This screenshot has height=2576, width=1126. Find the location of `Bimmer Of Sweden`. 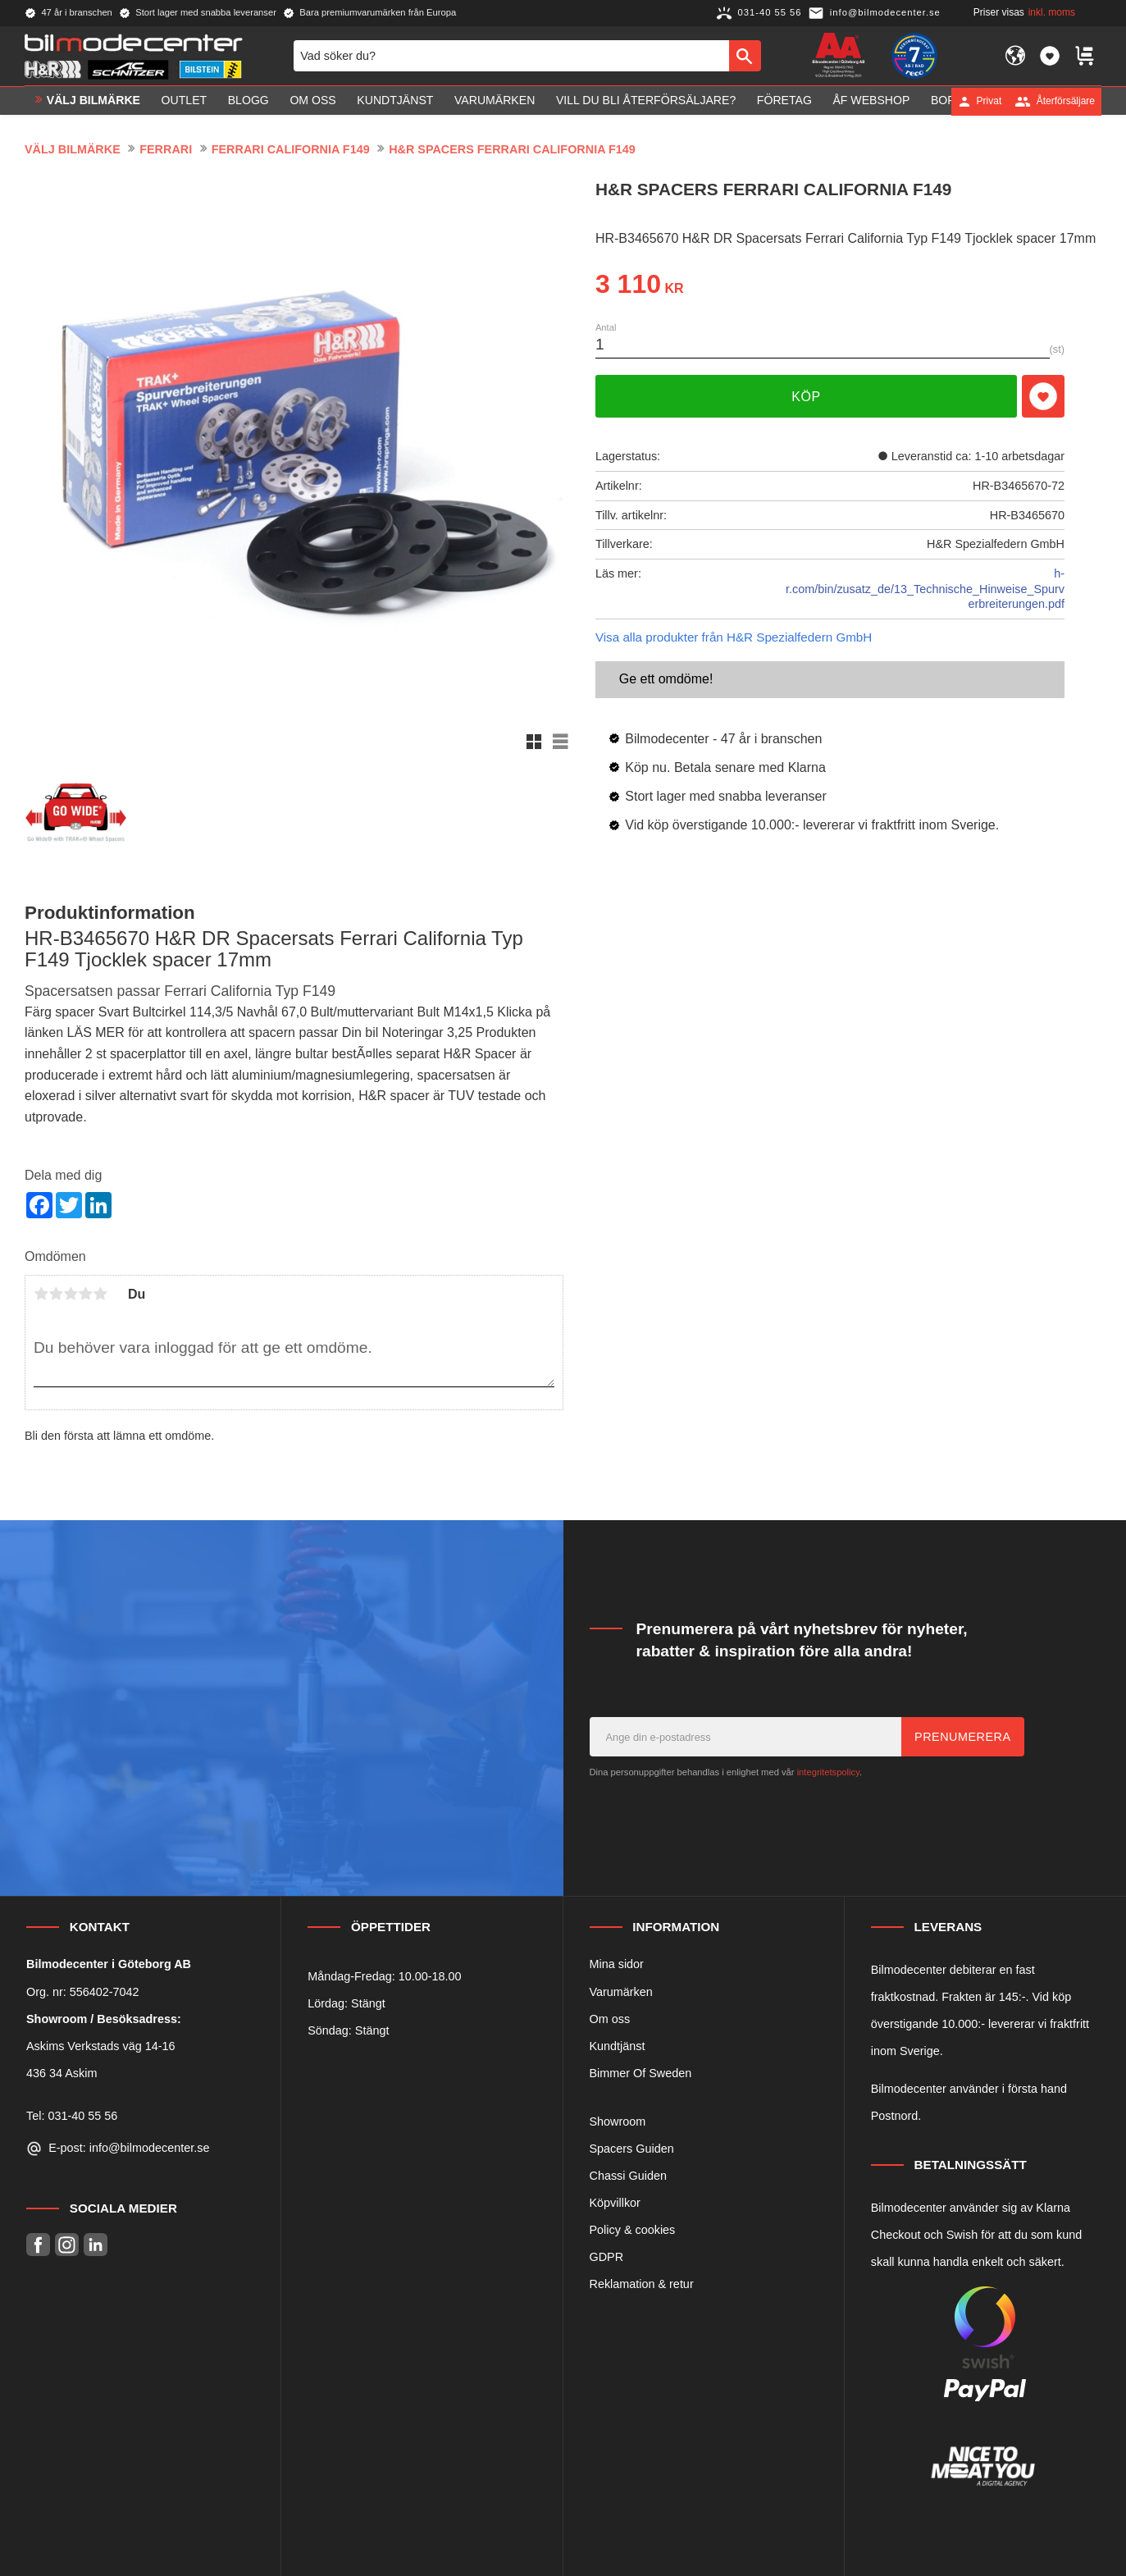

Bimmer Of Sweden is located at coordinates (641, 2073).